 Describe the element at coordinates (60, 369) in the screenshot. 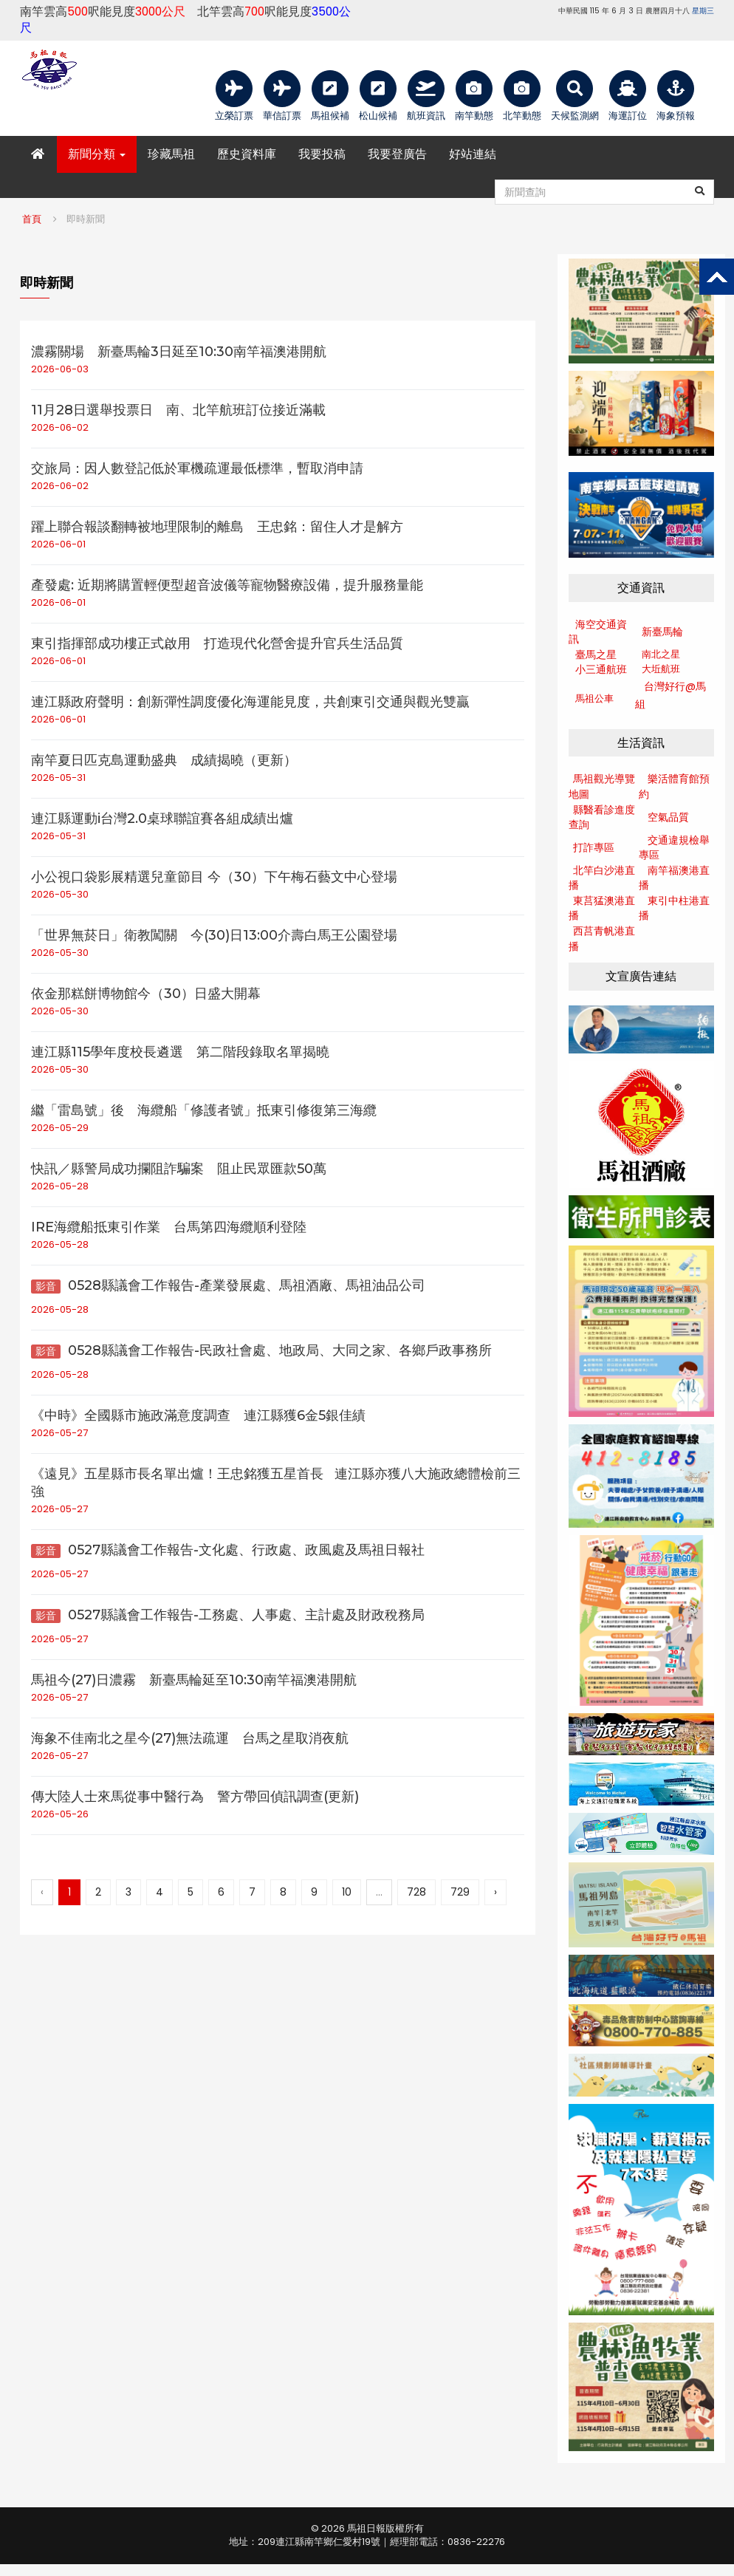

I see `2026-06-03` at that location.